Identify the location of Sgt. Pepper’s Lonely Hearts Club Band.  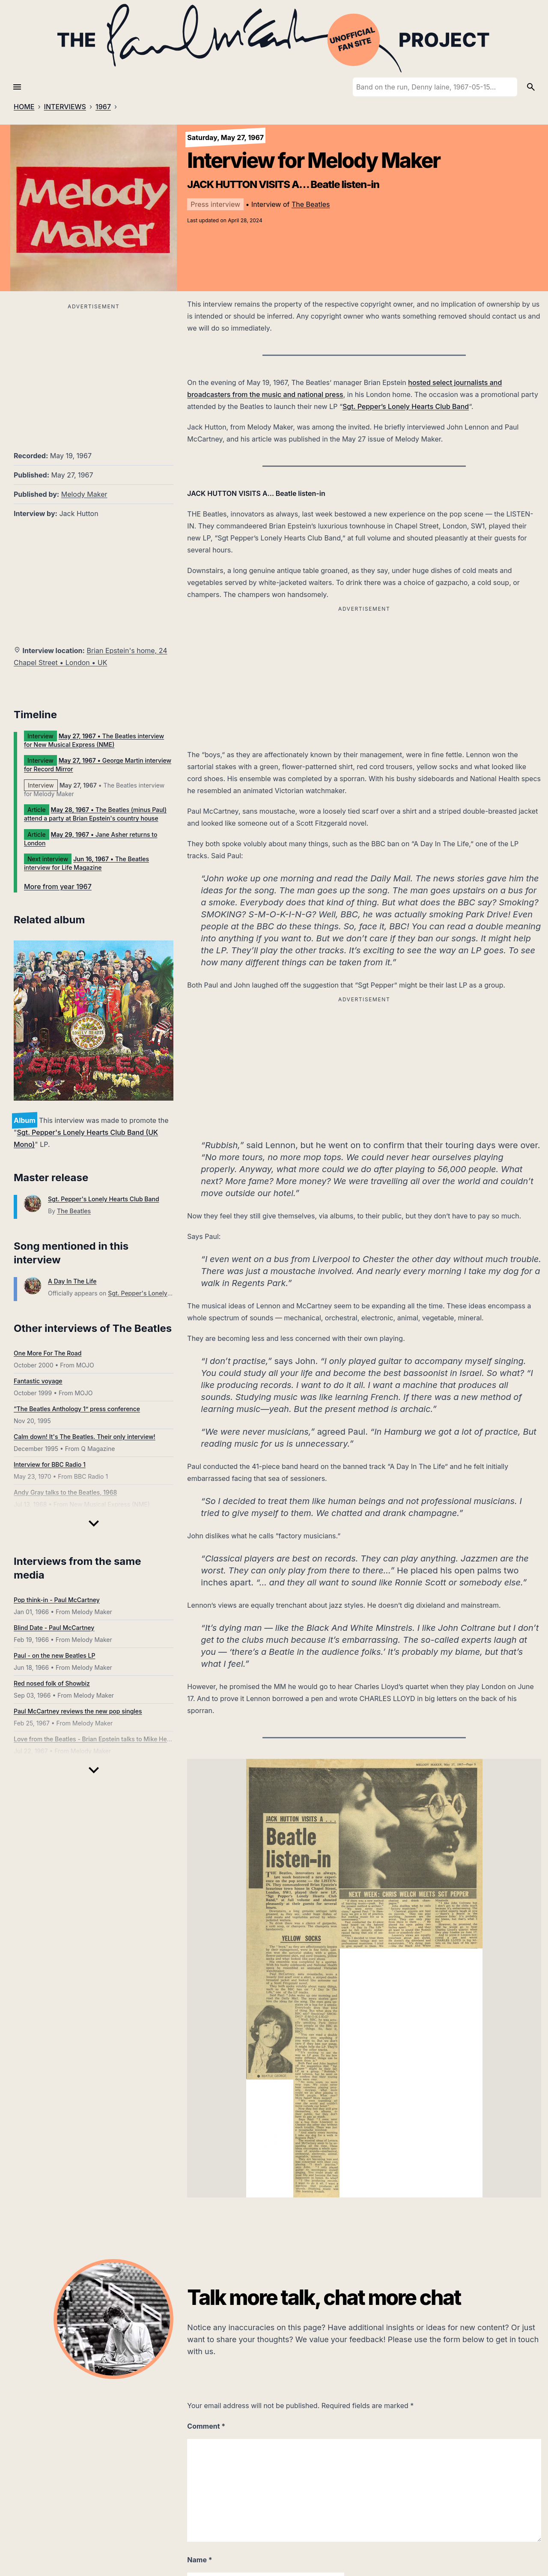
(405, 406).